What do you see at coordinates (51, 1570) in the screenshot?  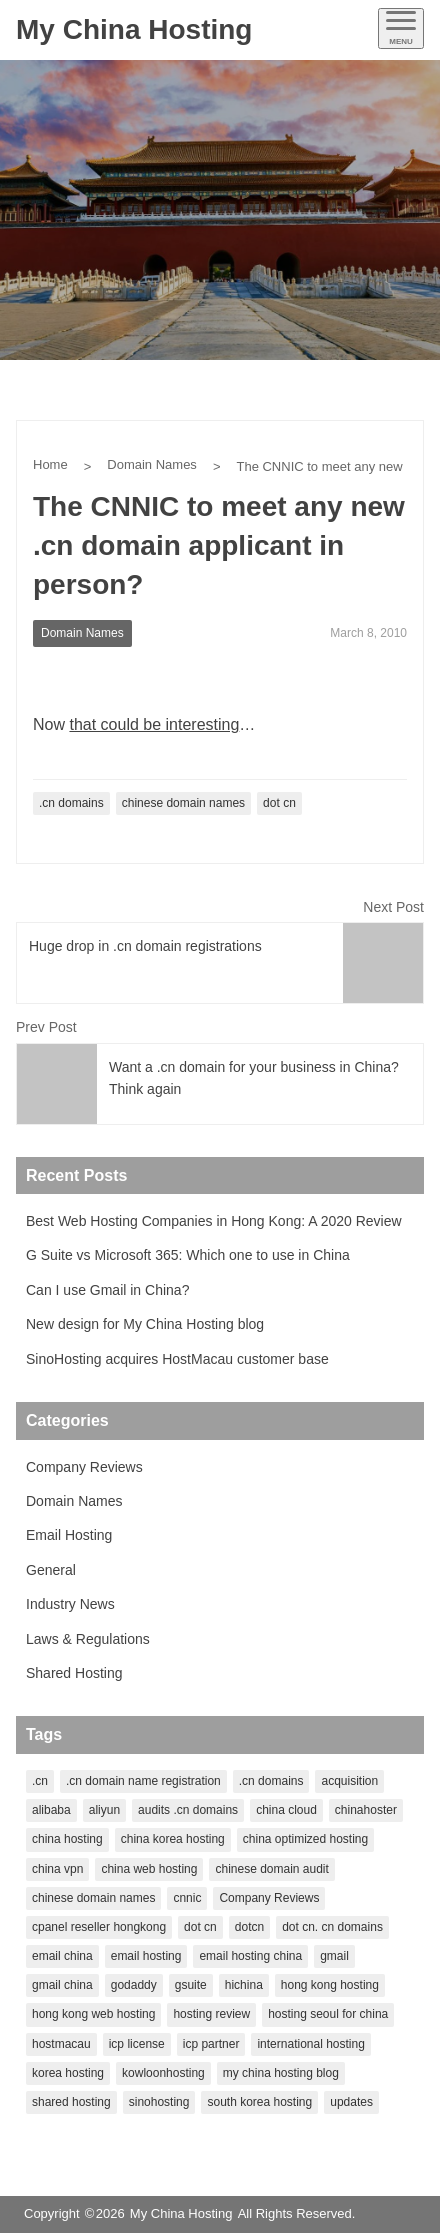 I see `General` at bounding box center [51, 1570].